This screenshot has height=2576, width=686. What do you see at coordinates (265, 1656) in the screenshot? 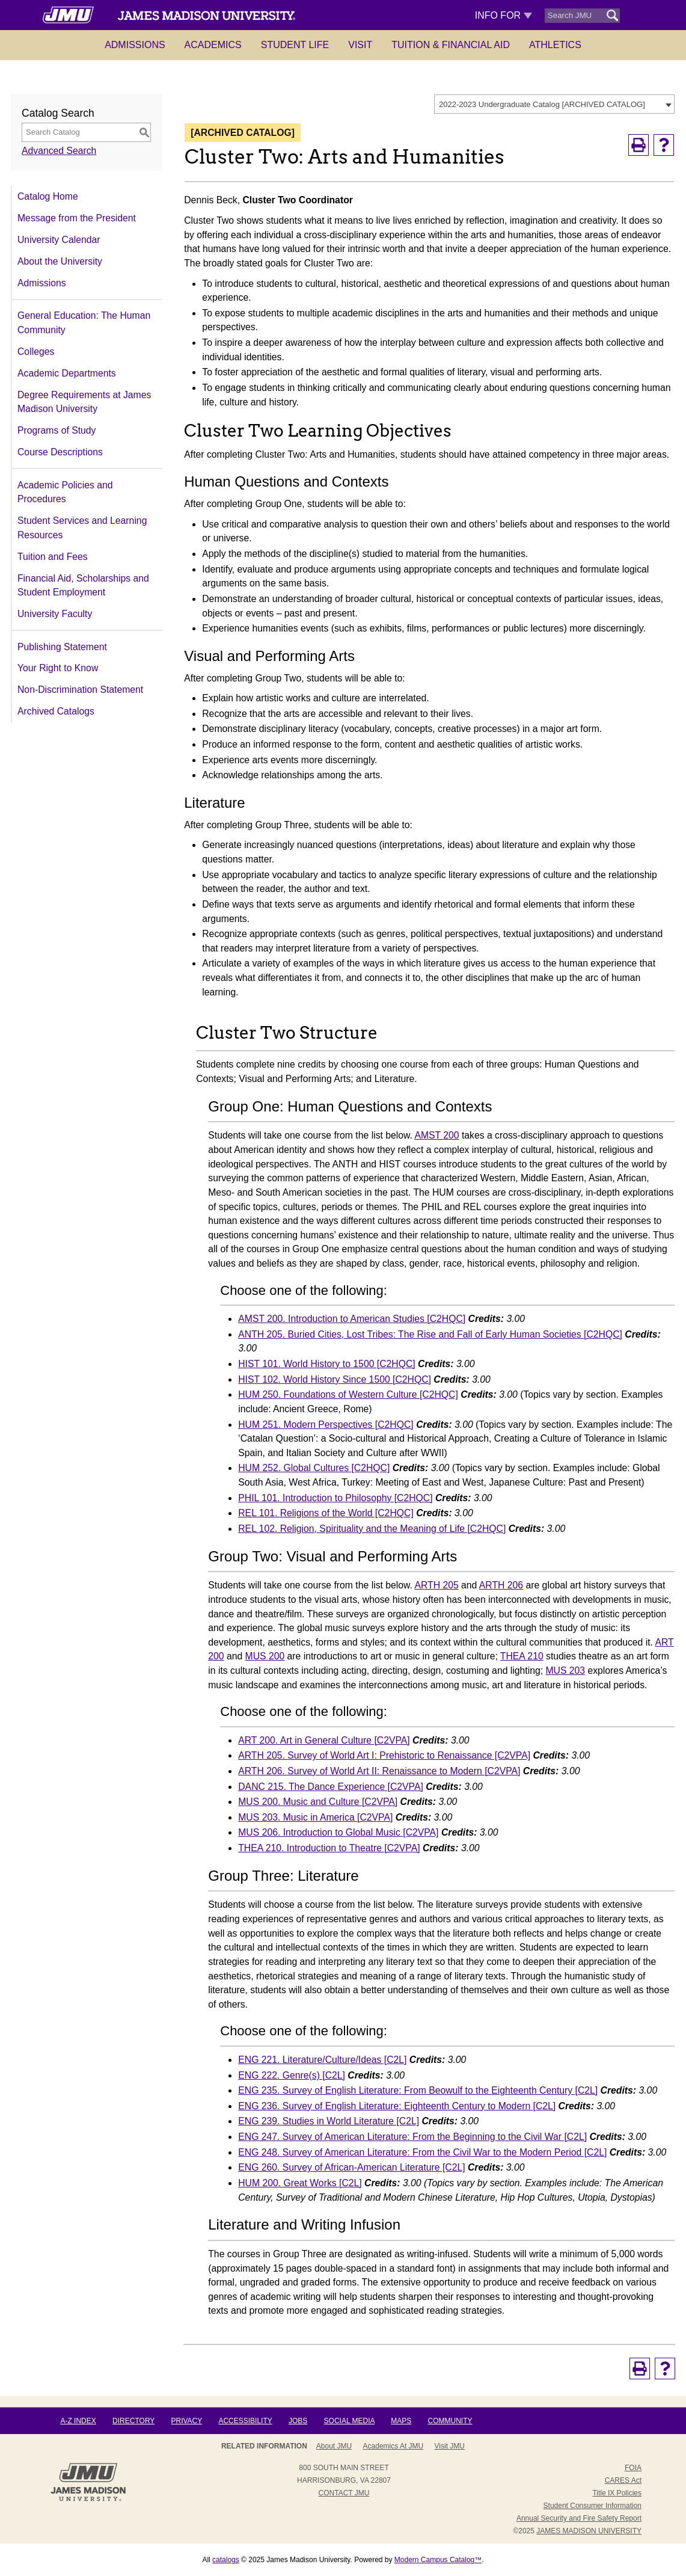
I see `MUS 200` at bounding box center [265, 1656].